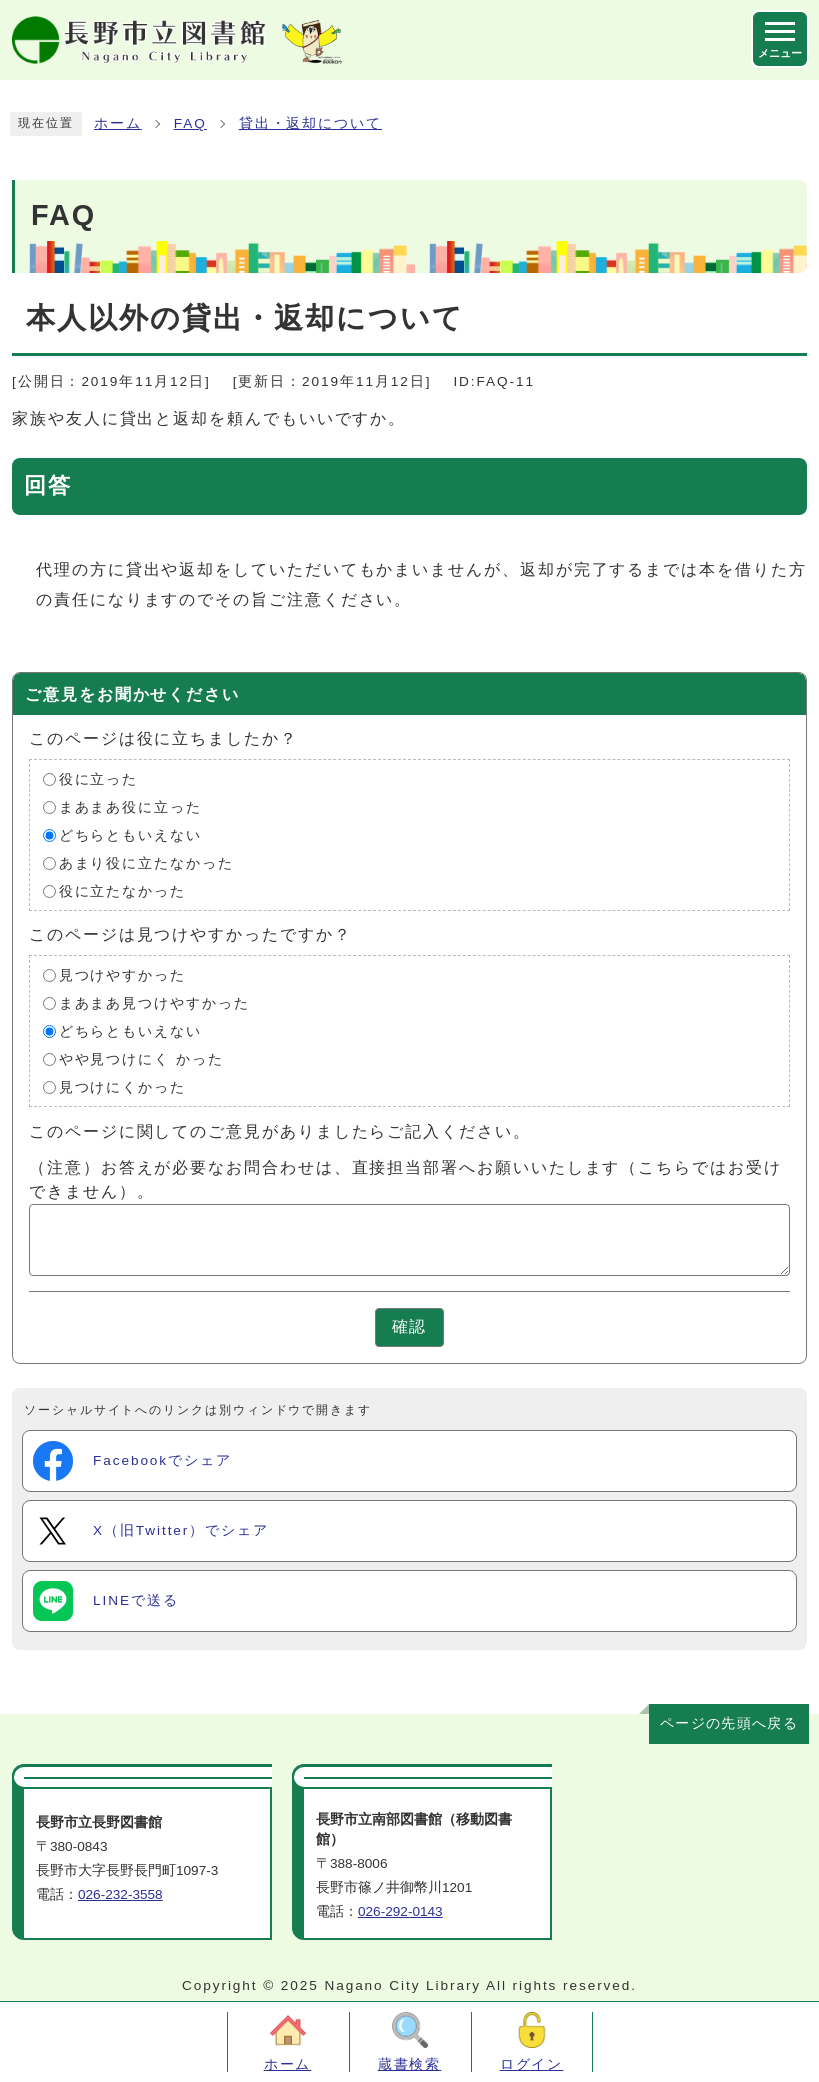  Describe the element at coordinates (310, 123) in the screenshot. I see `貸出・返却について` at that location.